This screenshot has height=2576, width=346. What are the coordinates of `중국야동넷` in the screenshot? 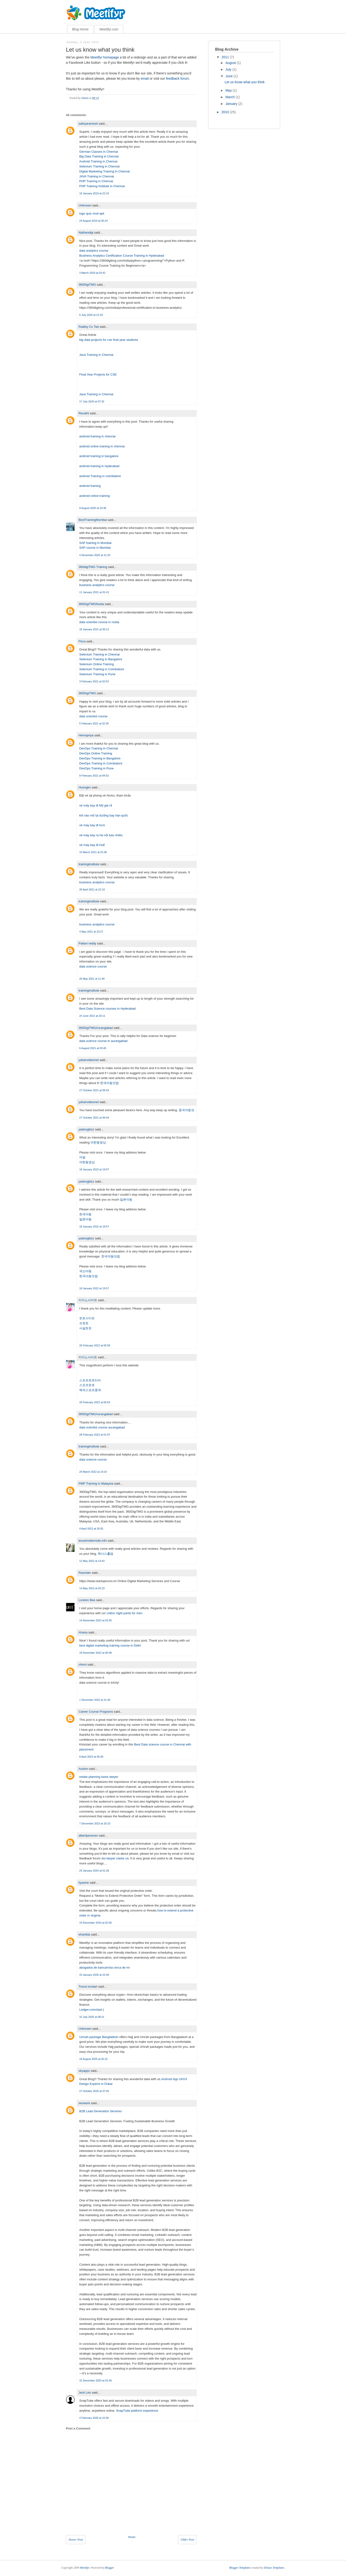 It's located at (186, 1110).